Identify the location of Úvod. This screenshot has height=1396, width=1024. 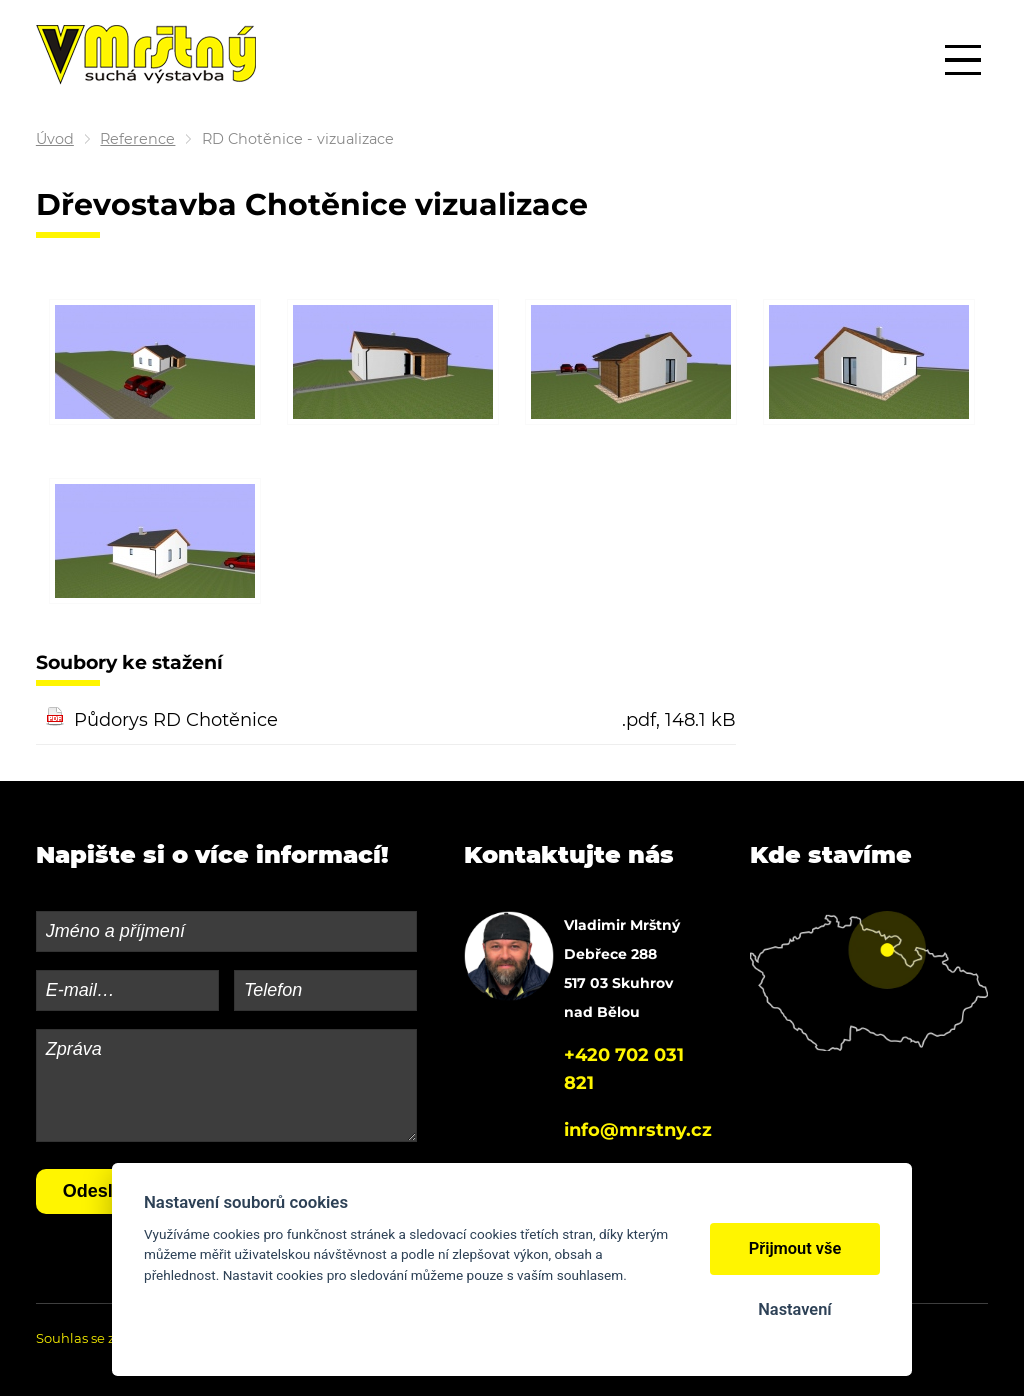
(55, 139).